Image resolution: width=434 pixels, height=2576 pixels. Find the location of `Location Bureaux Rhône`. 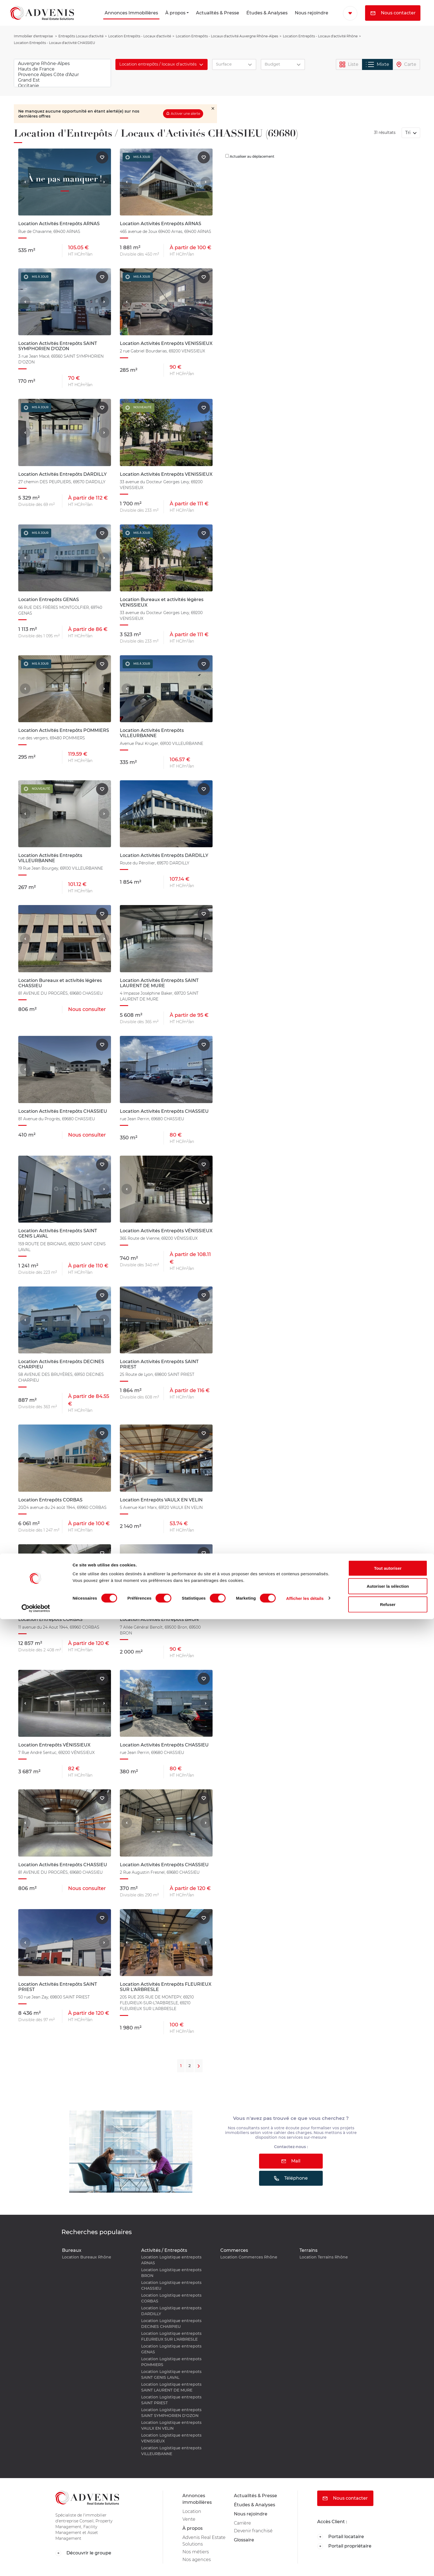

Location Bureaux Rhône is located at coordinates (86, 2257).